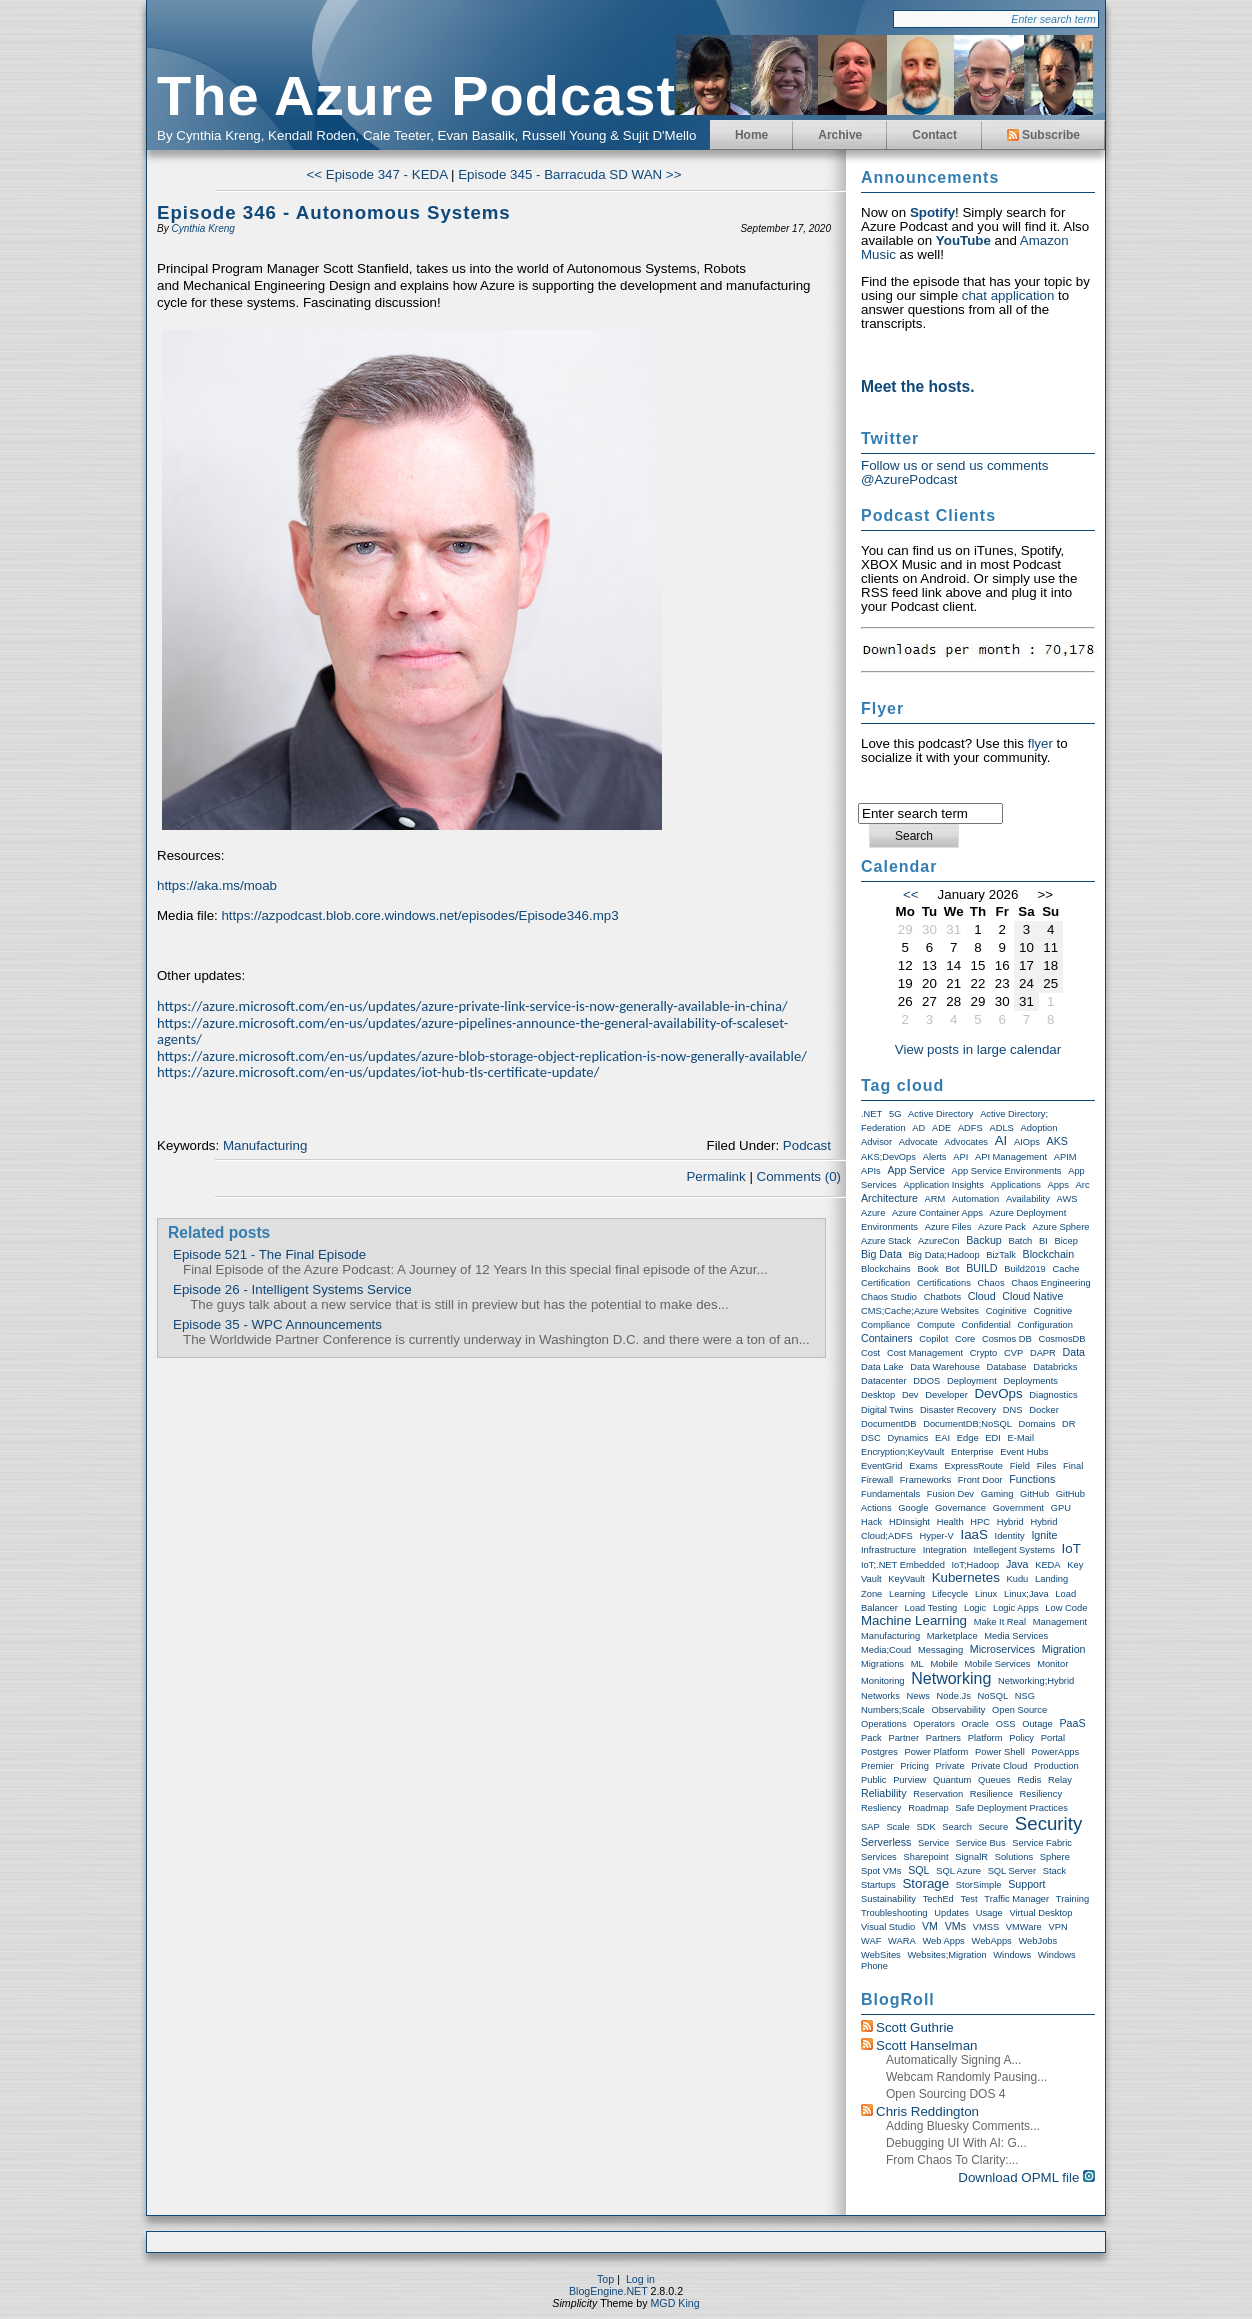 The height and width of the screenshot is (2319, 1252). I want to click on Fundamentals, so click(890, 1494).